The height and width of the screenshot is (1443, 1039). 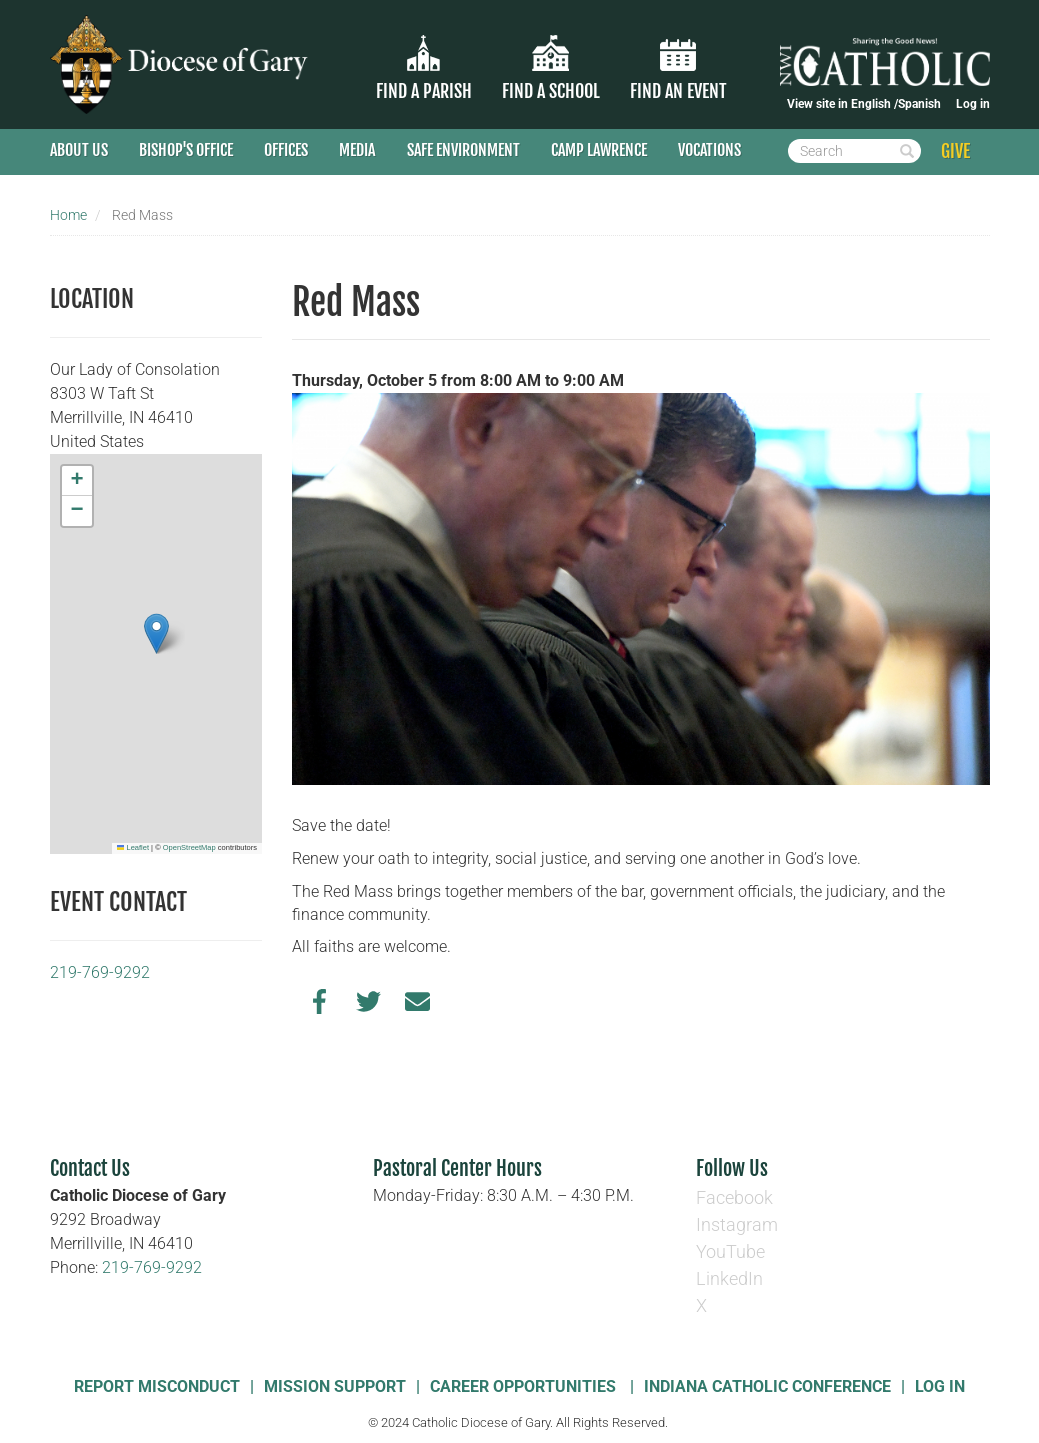 What do you see at coordinates (286, 150) in the screenshot?
I see `Offices` at bounding box center [286, 150].